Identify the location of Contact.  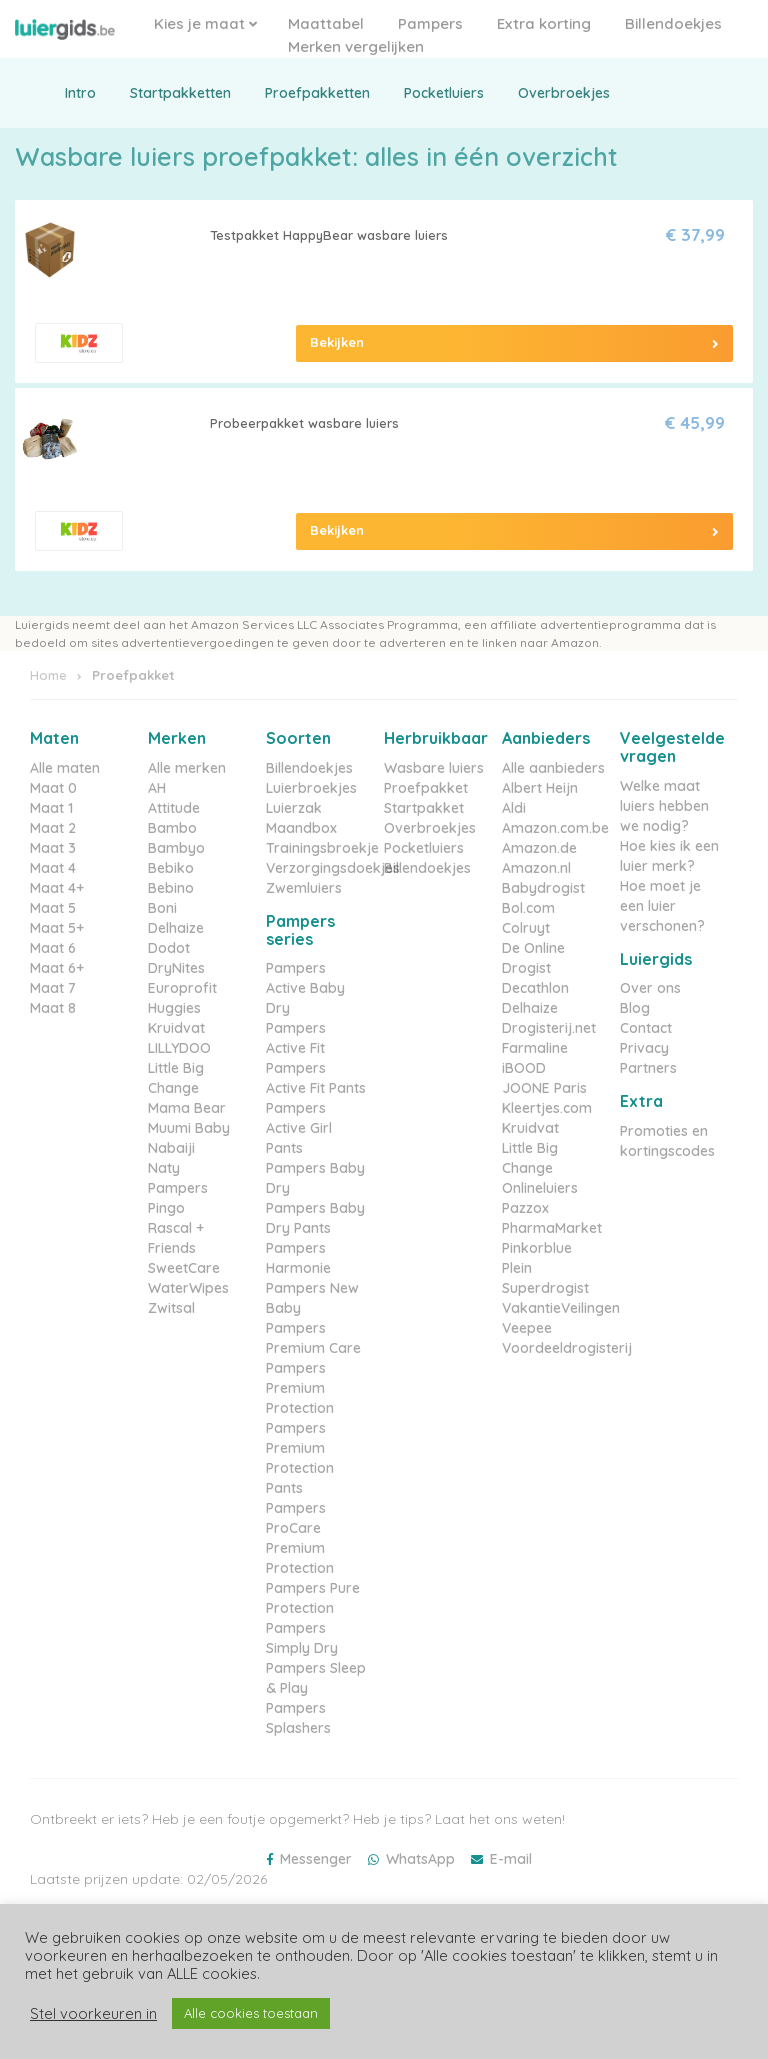
(646, 1028).